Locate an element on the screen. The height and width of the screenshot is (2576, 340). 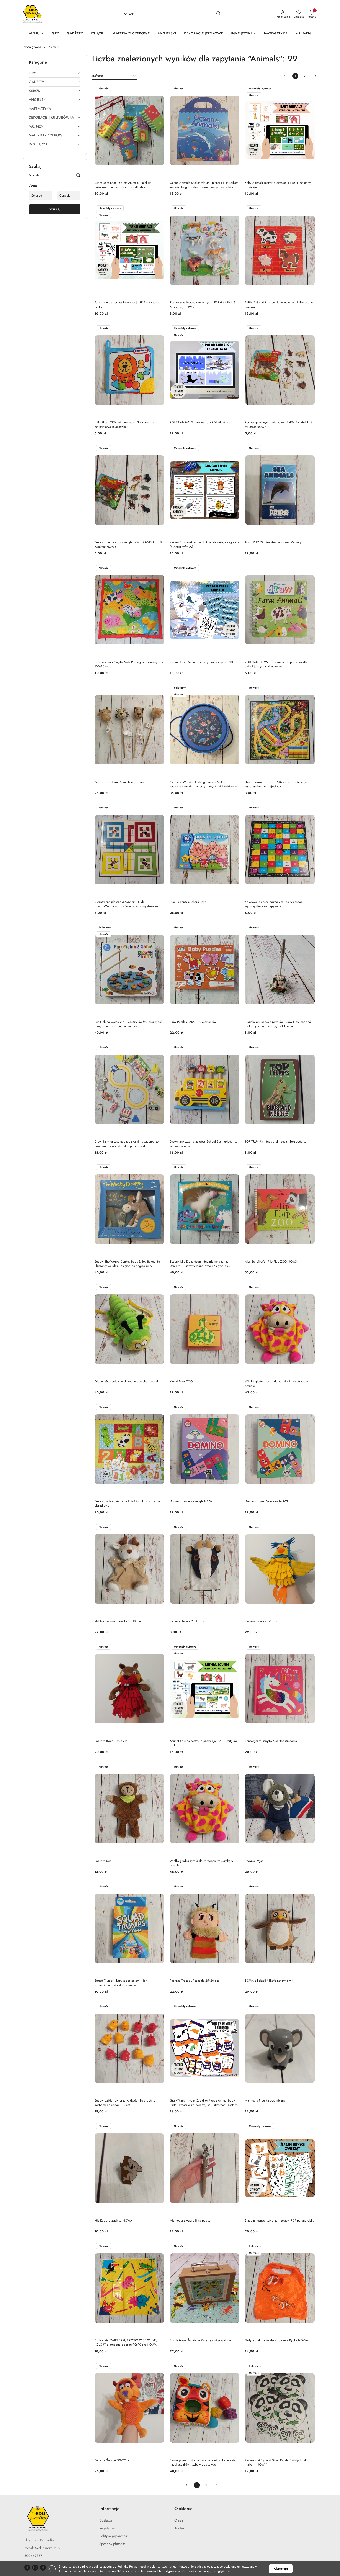
Polityka prywatności is located at coordinates (114, 2535).